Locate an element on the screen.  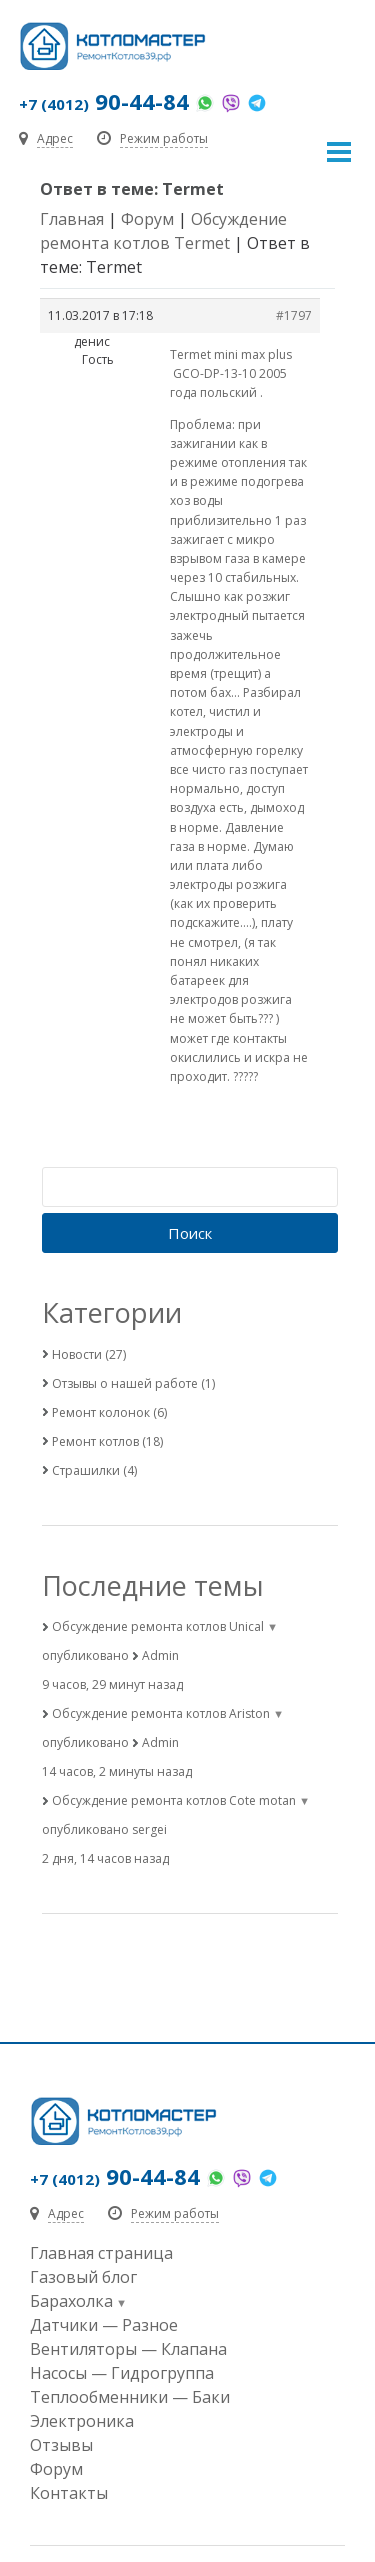
Главная is located at coordinates (72, 219).